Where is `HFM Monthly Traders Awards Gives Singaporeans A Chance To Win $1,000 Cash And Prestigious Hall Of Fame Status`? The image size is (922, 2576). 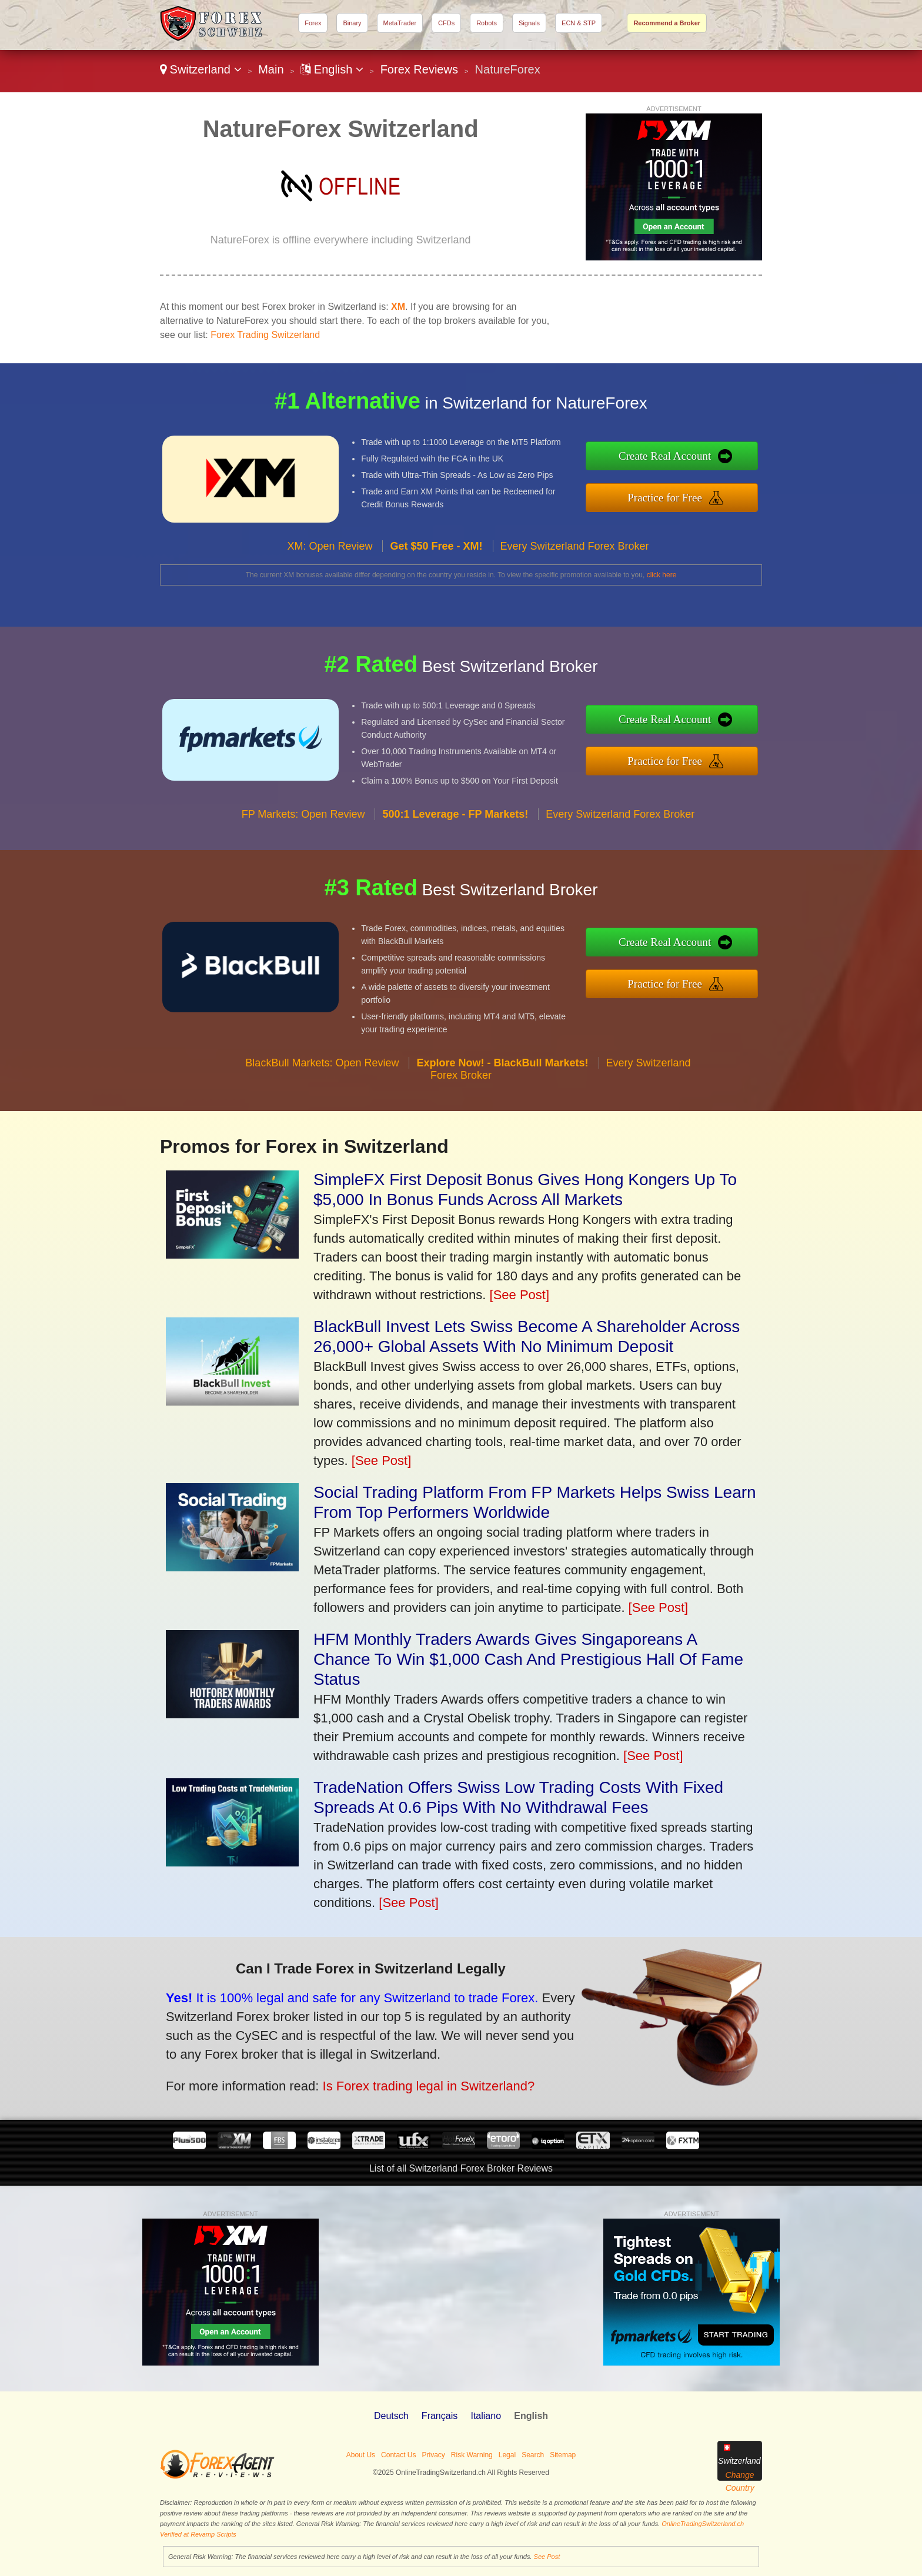
HFM Monthly Traders Awards Gives Singaporeans A Chance To Win $1,000 Cash And Prestigious Hall Of Fame Status is located at coordinates (528, 1659).